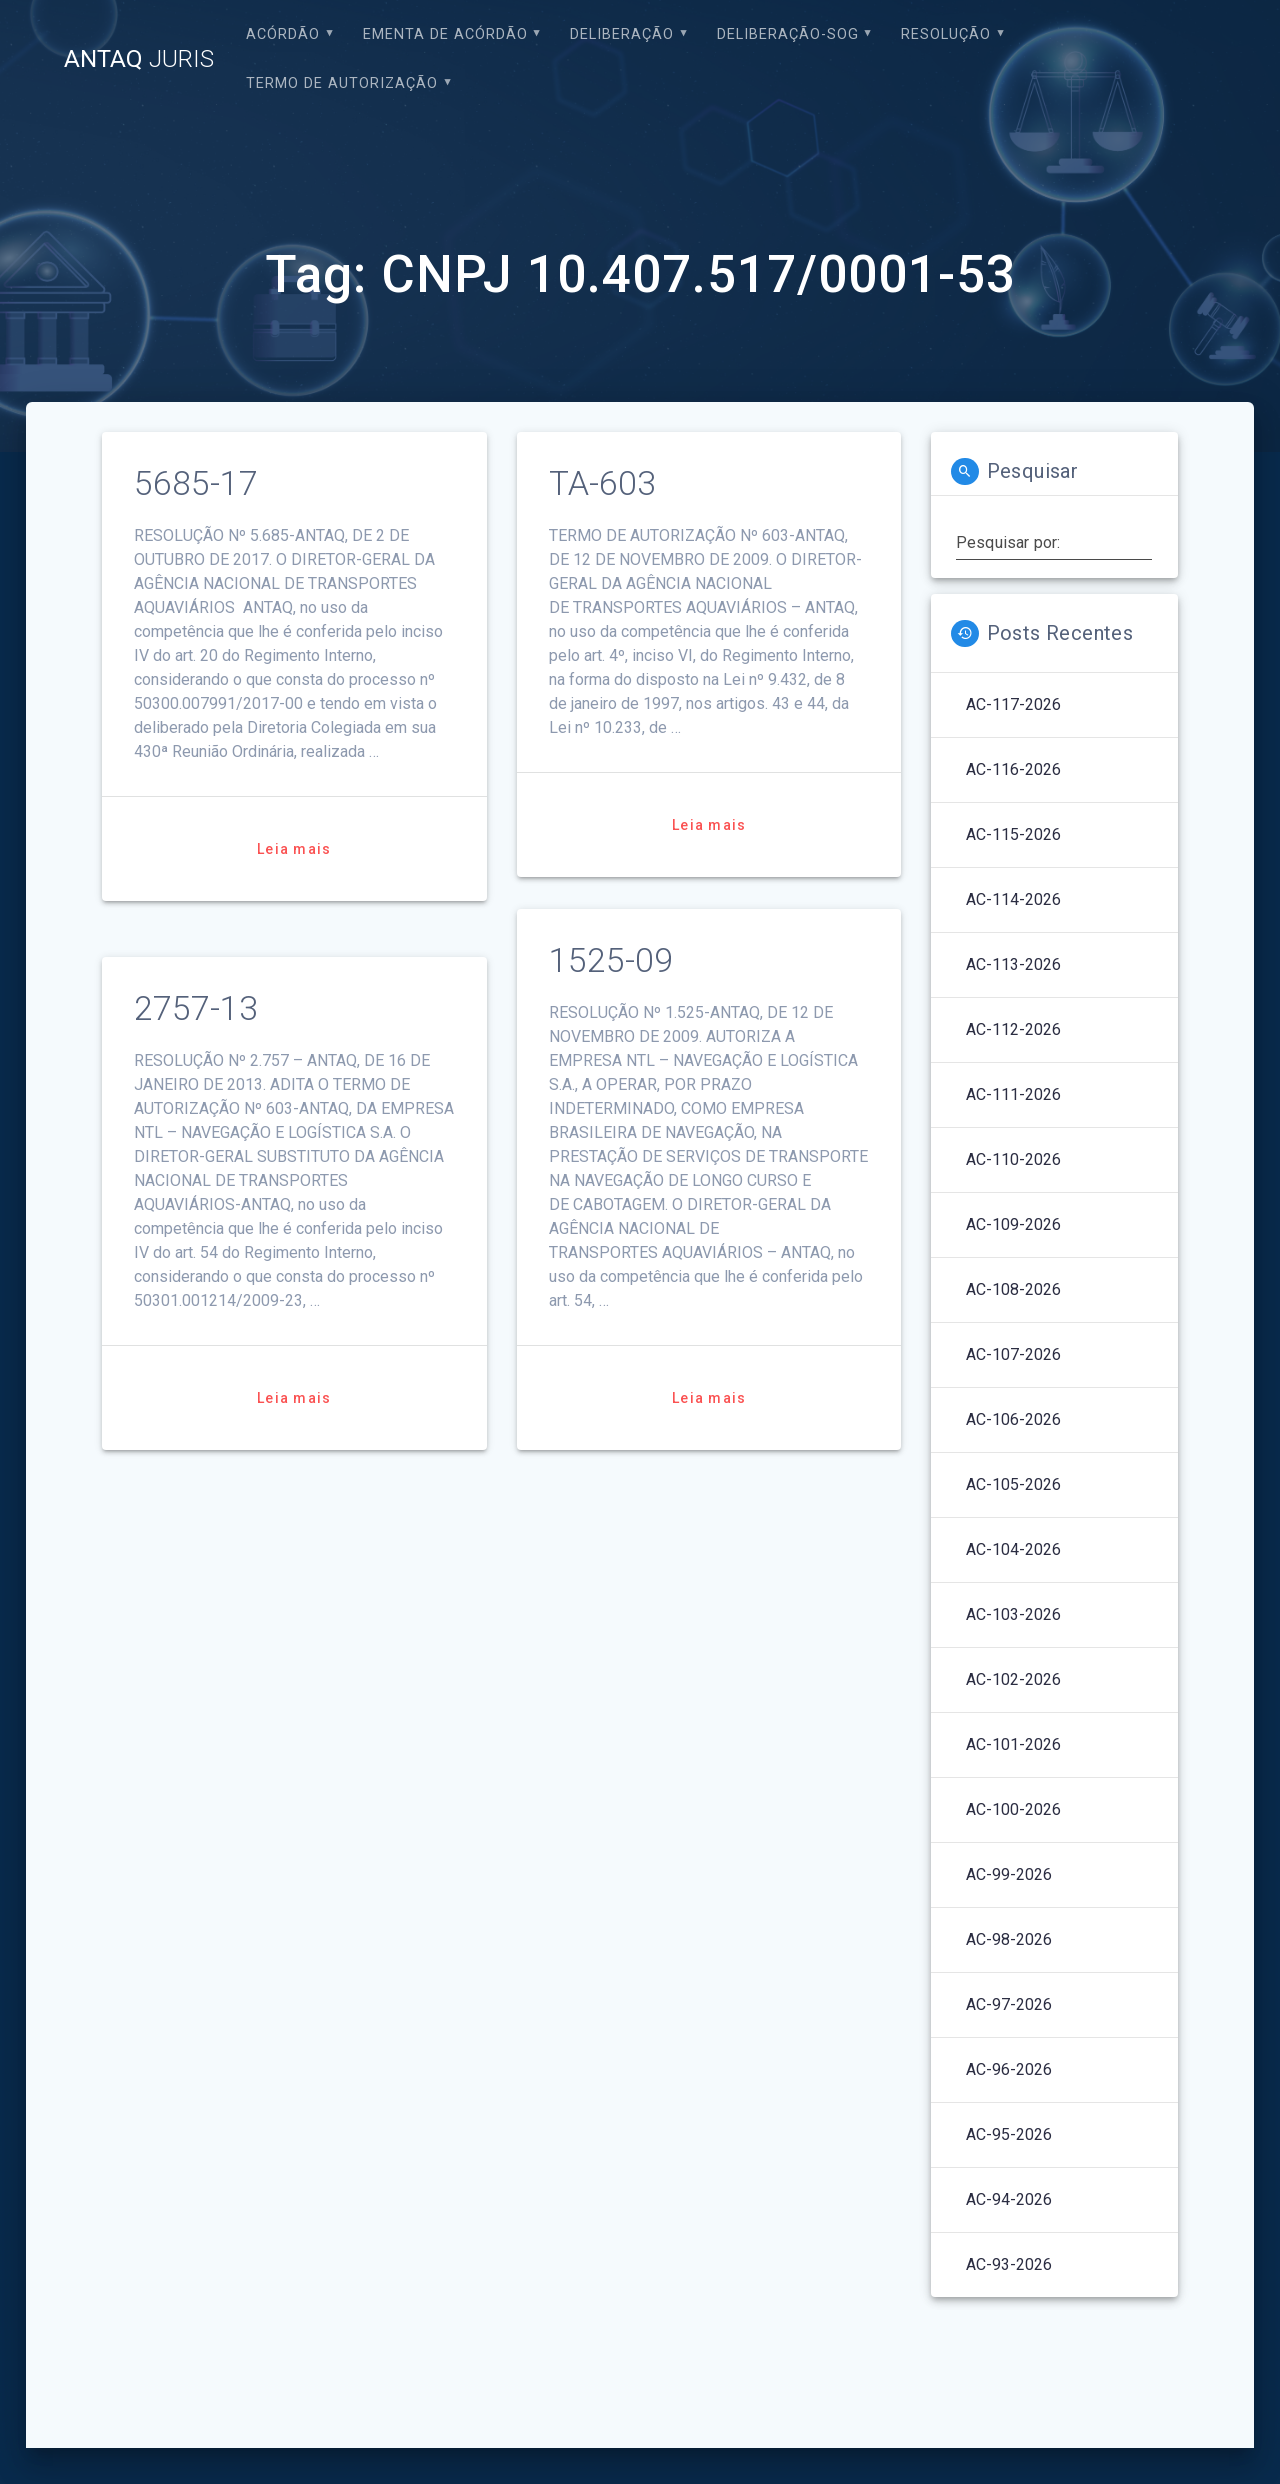  Describe the element at coordinates (139, 59) in the screenshot. I see `ANTAQ` at that location.